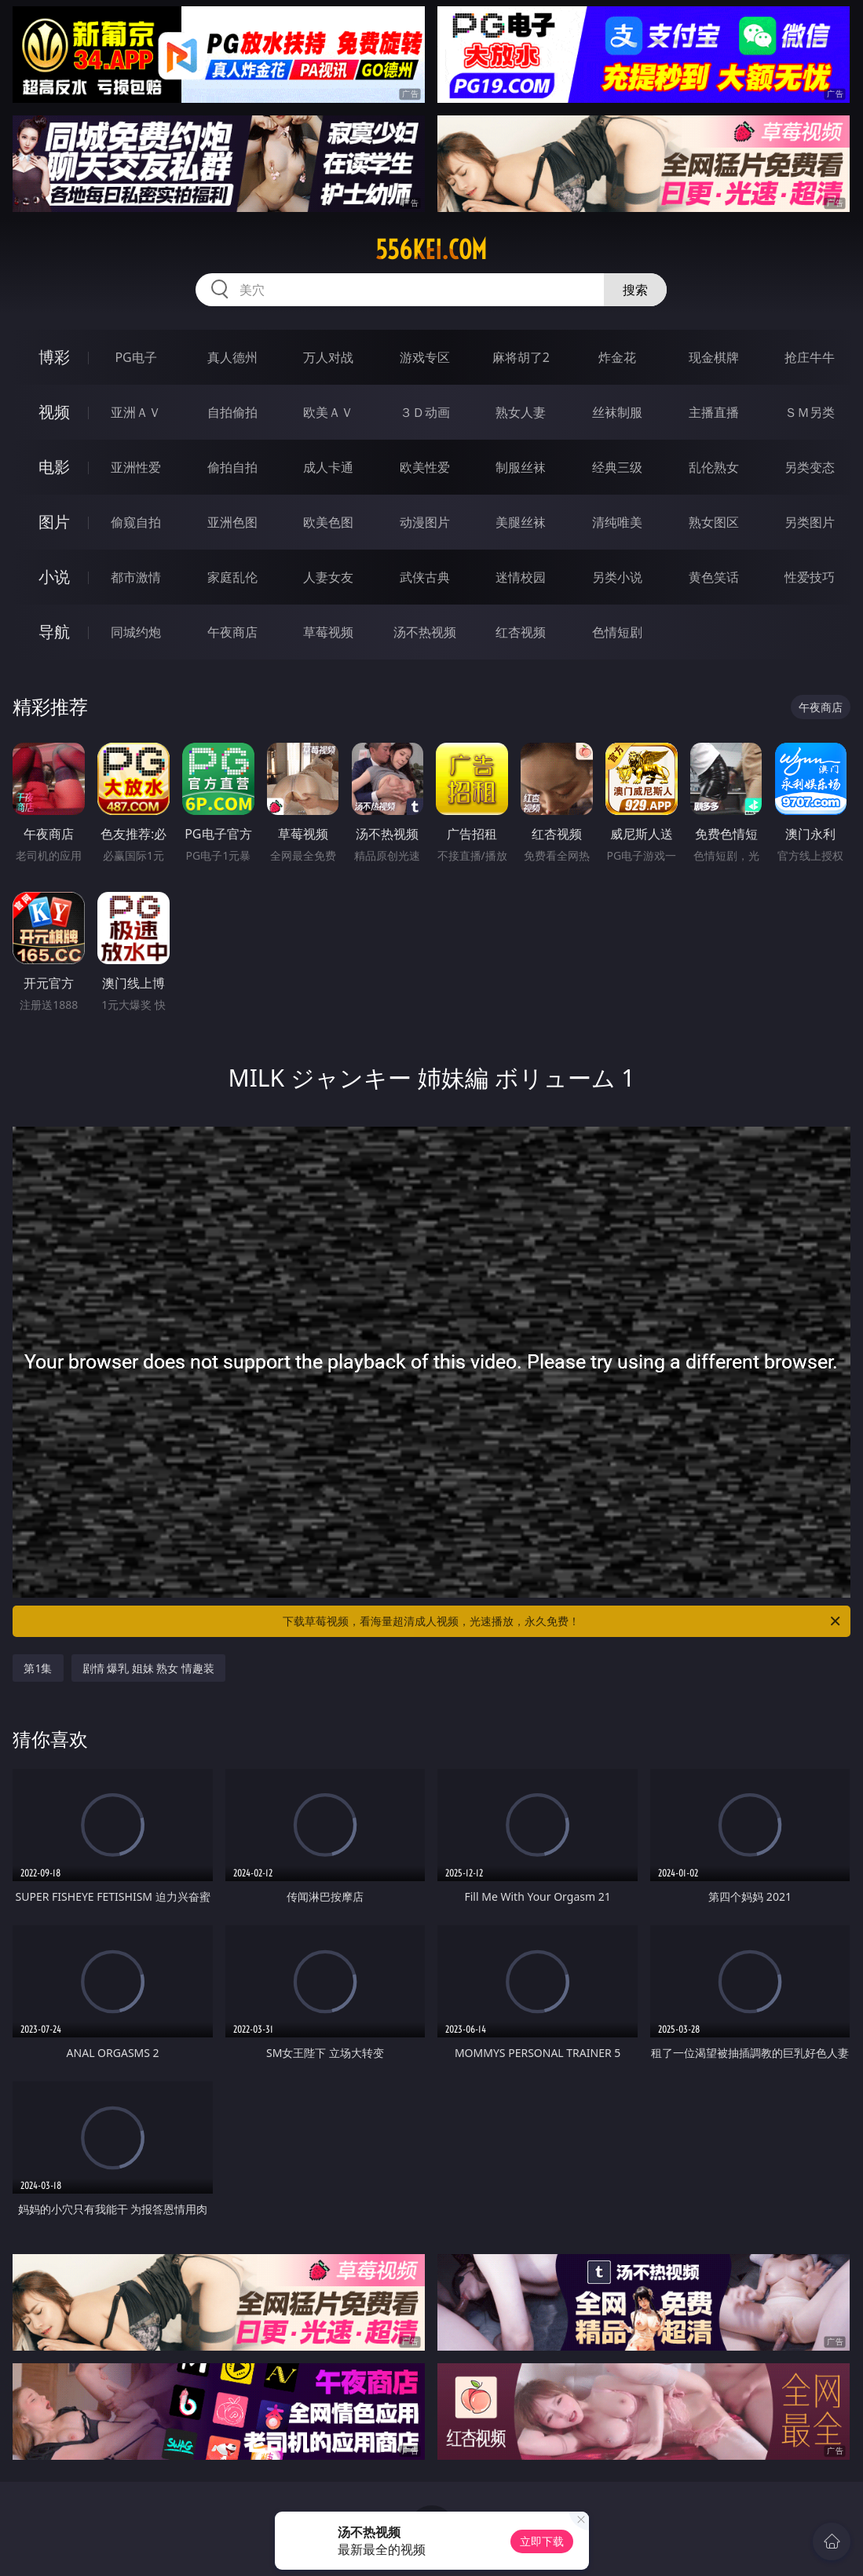 The height and width of the screenshot is (2576, 863). Describe the element at coordinates (54, 576) in the screenshot. I see `小说` at that location.